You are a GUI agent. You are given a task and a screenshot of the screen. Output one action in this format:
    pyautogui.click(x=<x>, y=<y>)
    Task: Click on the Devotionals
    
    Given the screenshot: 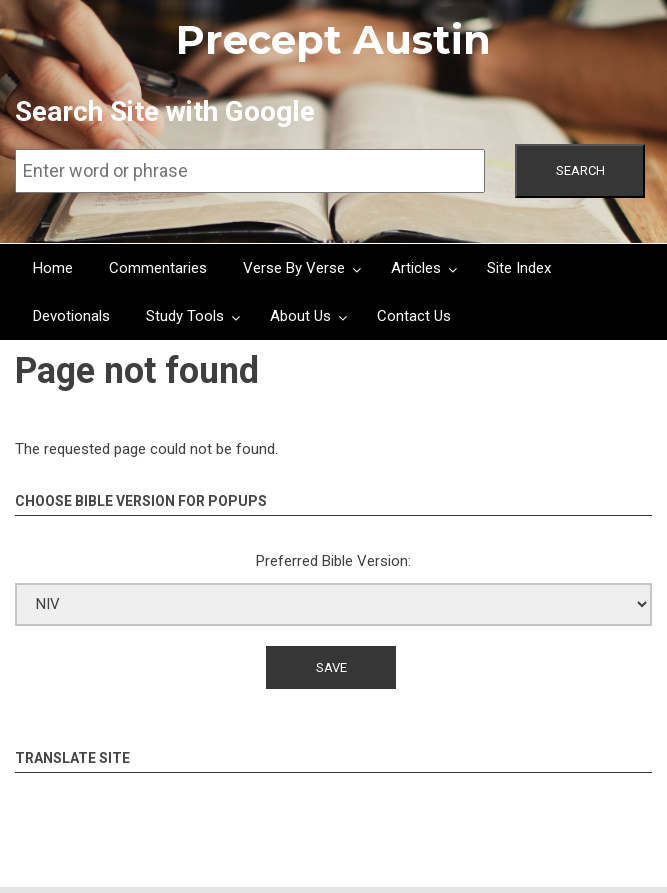 What is the action you would take?
    pyautogui.click(x=71, y=316)
    